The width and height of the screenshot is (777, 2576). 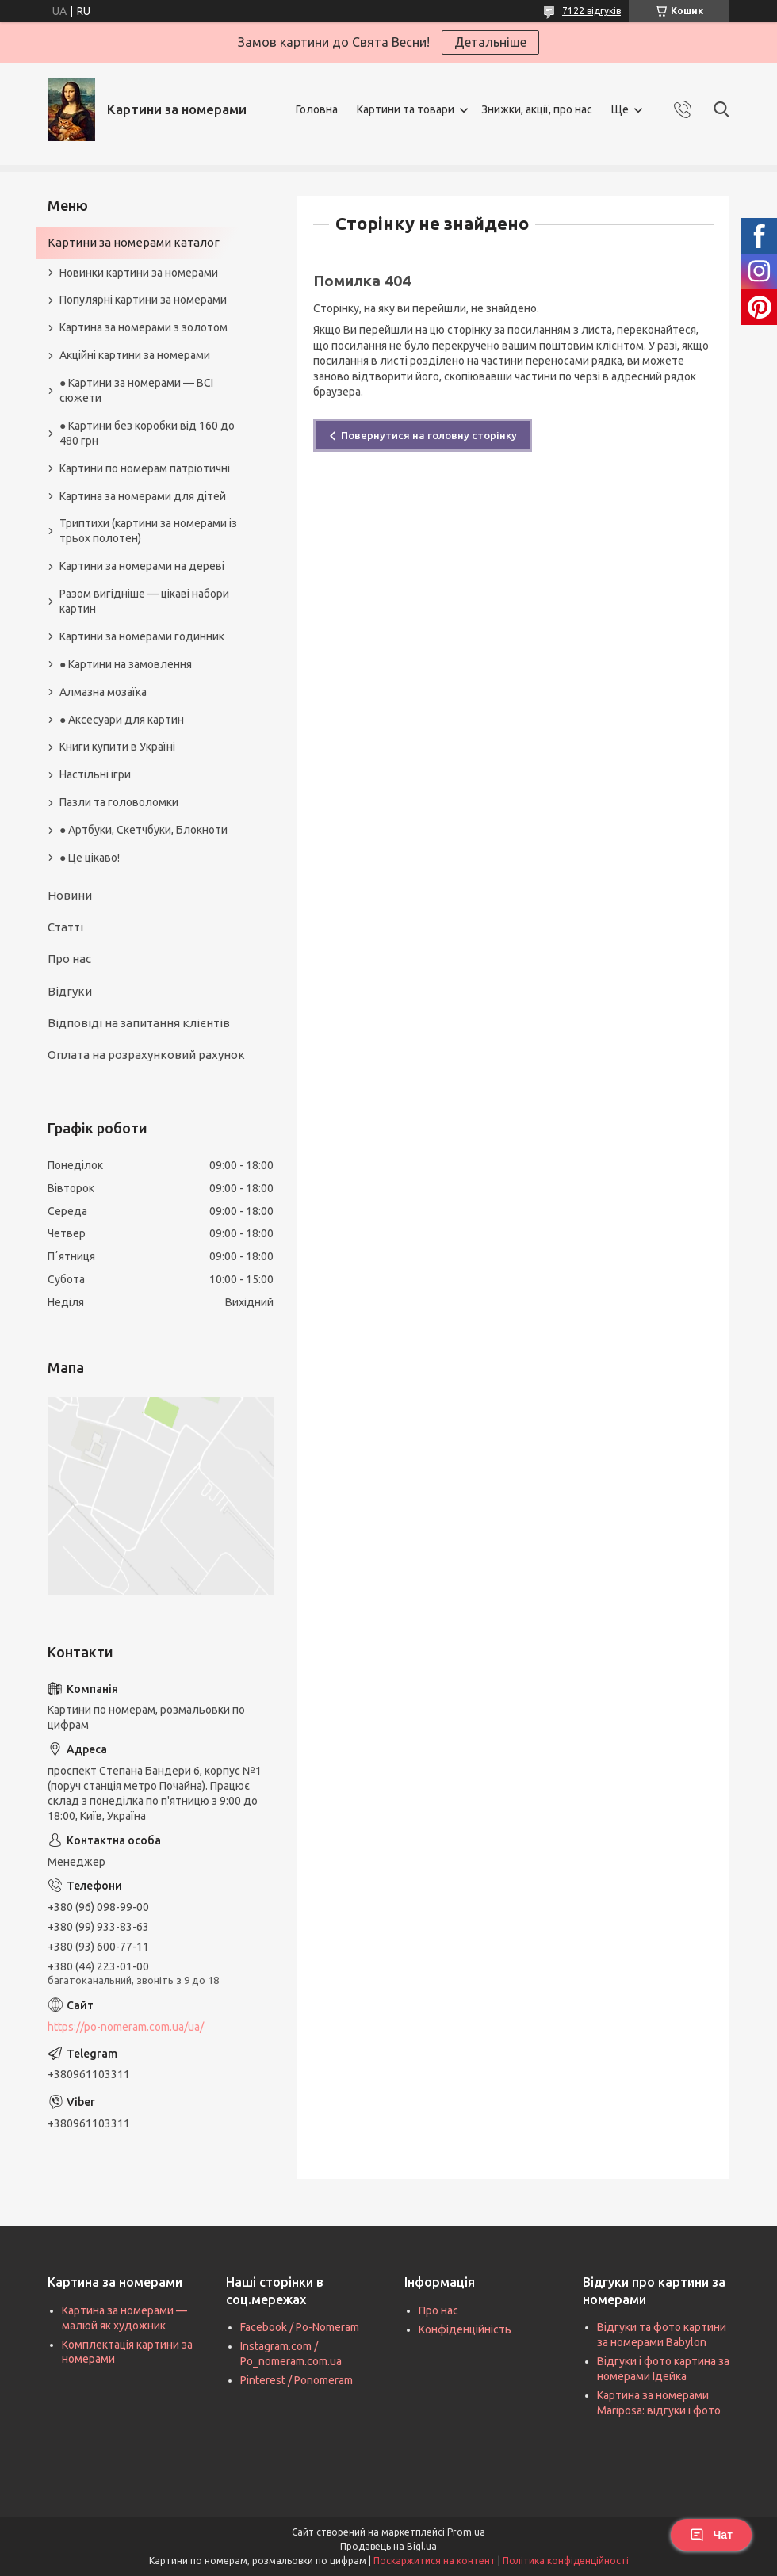 I want to click on Детальніше, so click(x=490, y=42).